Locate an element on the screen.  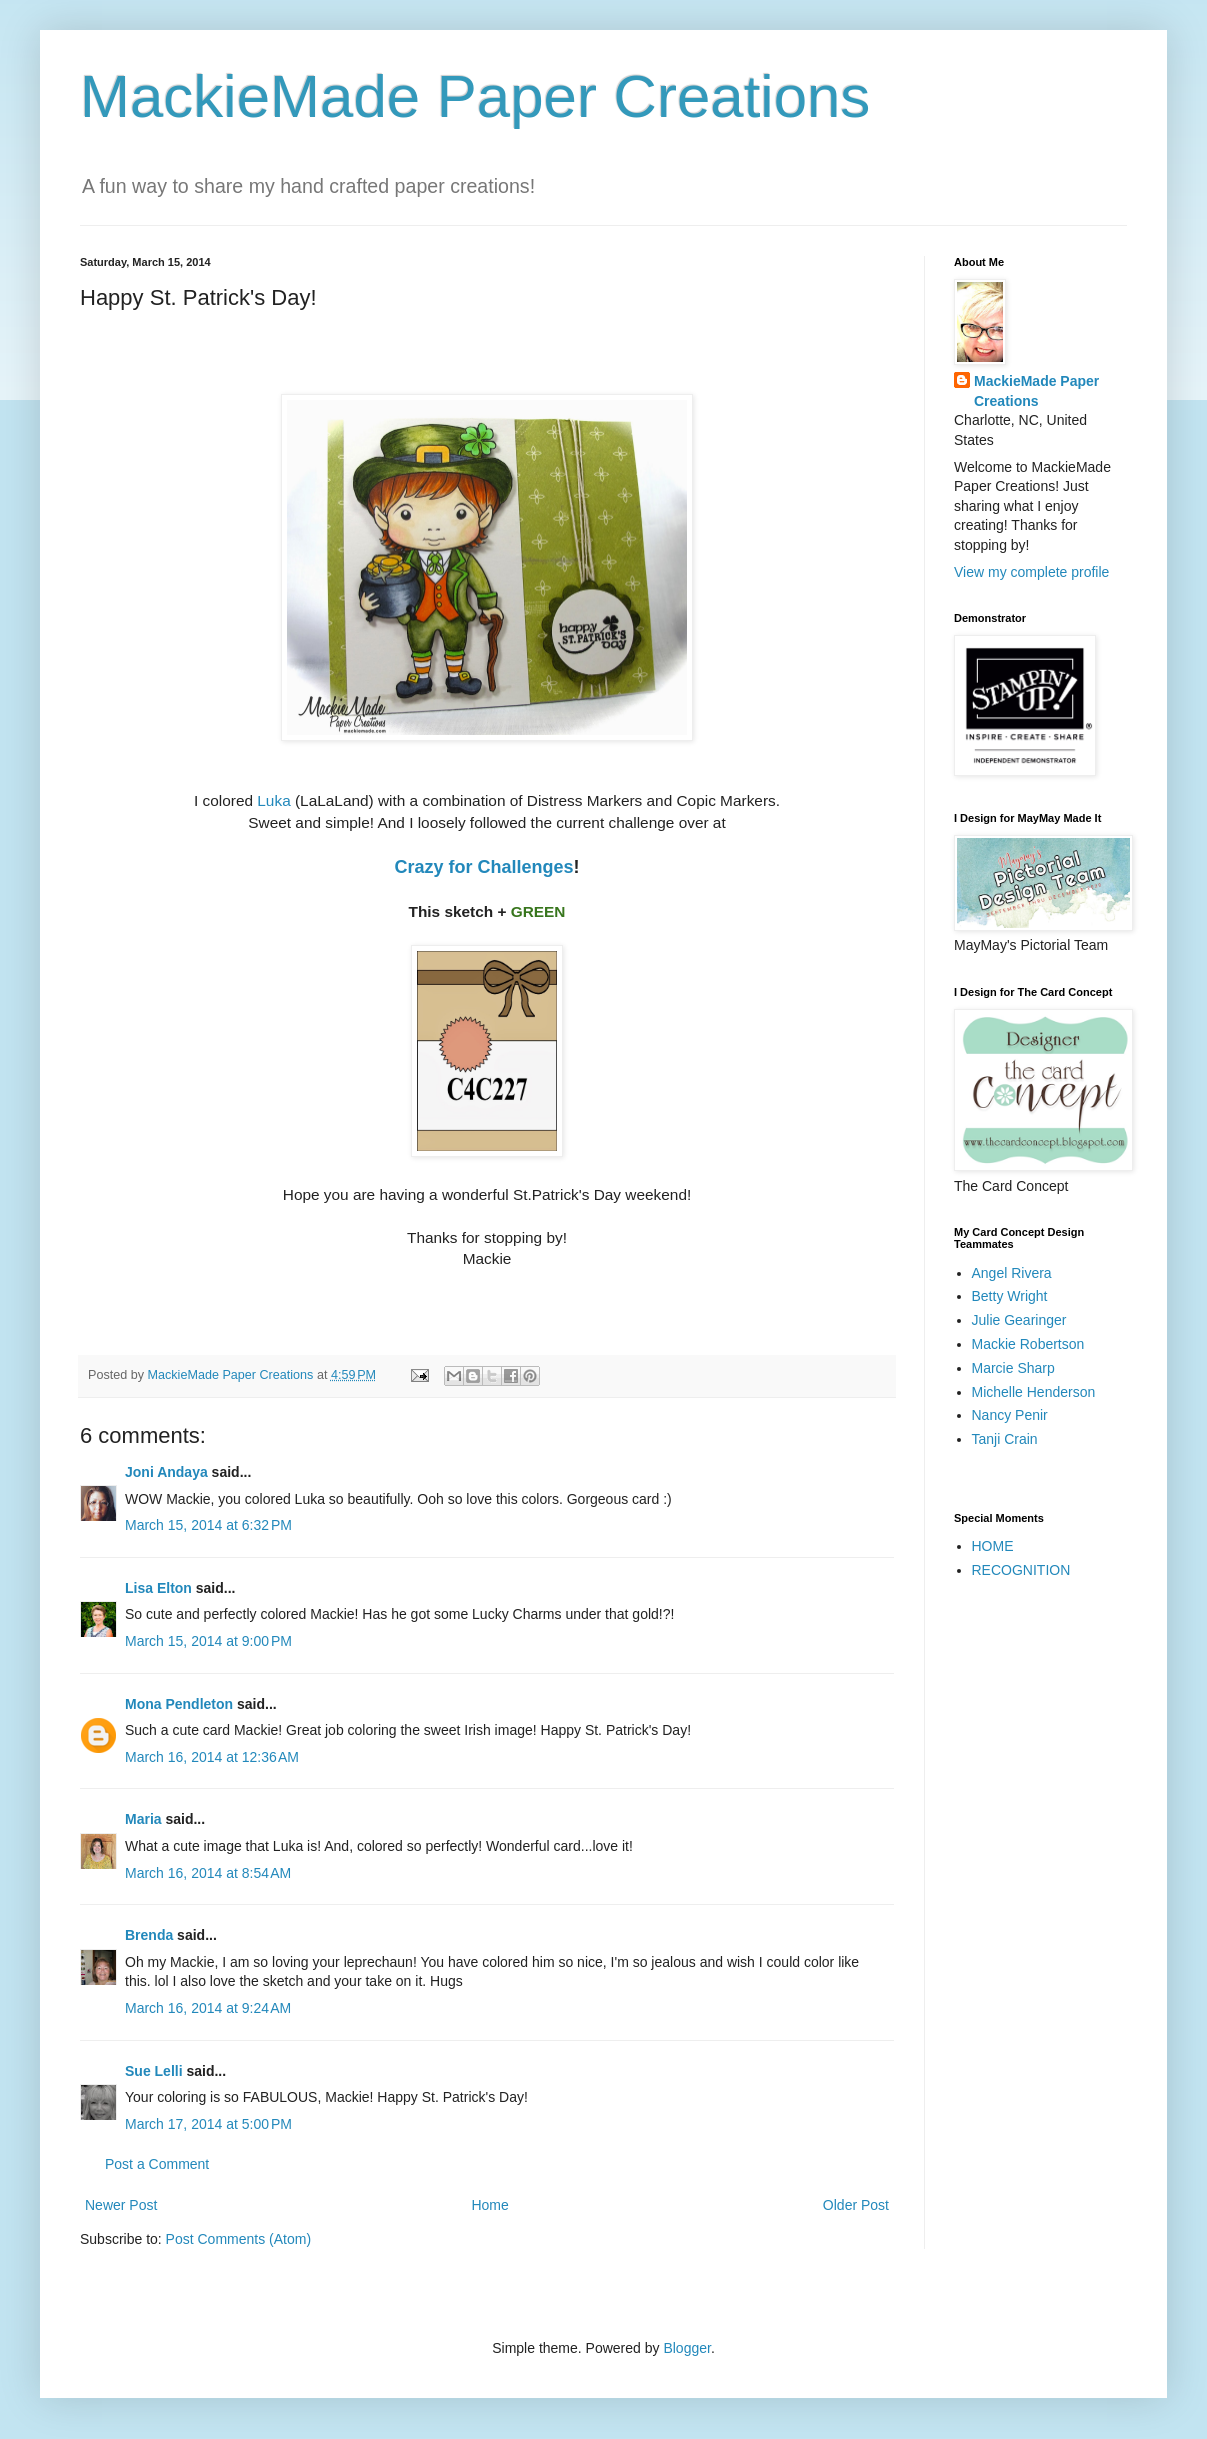
Home is located at coordinates (489, 2205).